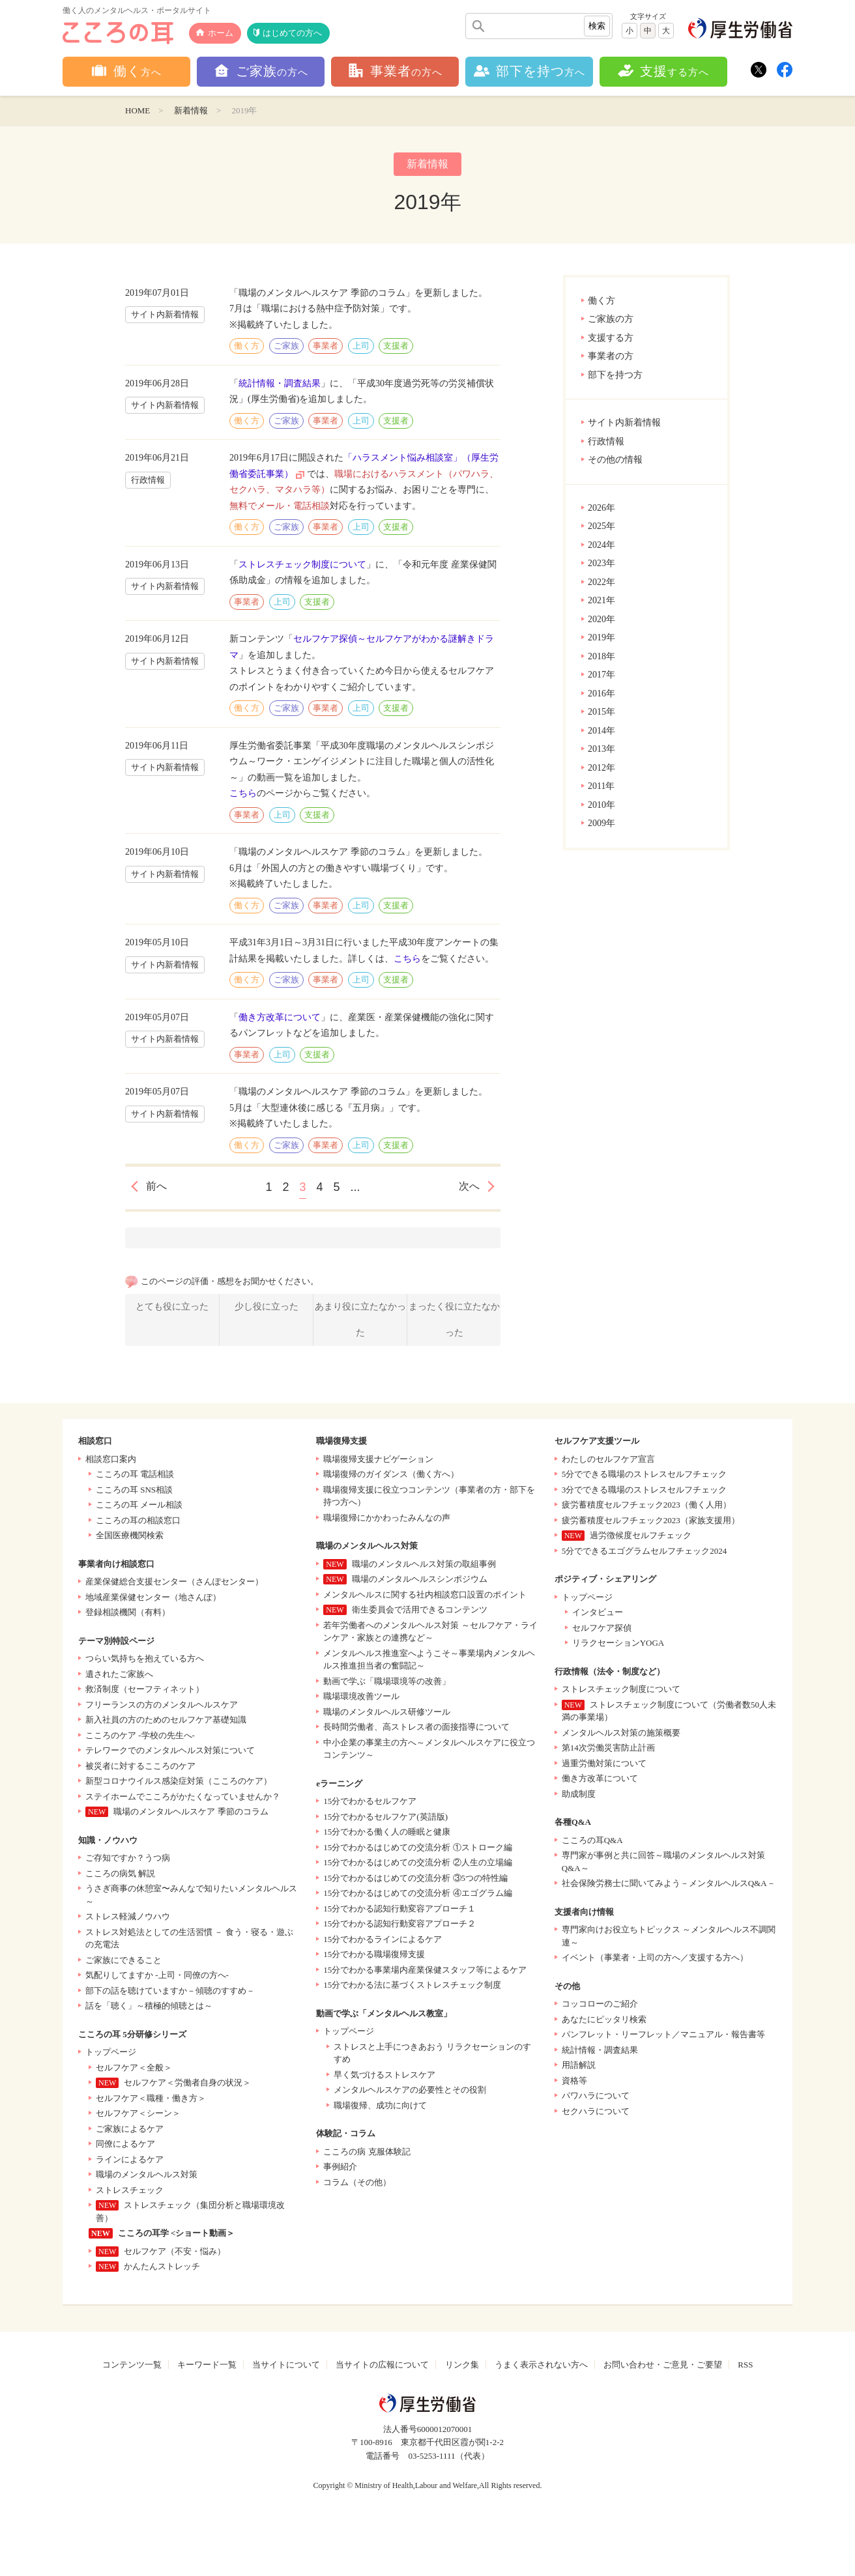 This screenshot has height=2576, width=855. Describe the element at coordinates (668, 1936) in the screenshot. I see `専門家向けお役立ちトピックス ～メンタルヘルス不調関連～` at that location.